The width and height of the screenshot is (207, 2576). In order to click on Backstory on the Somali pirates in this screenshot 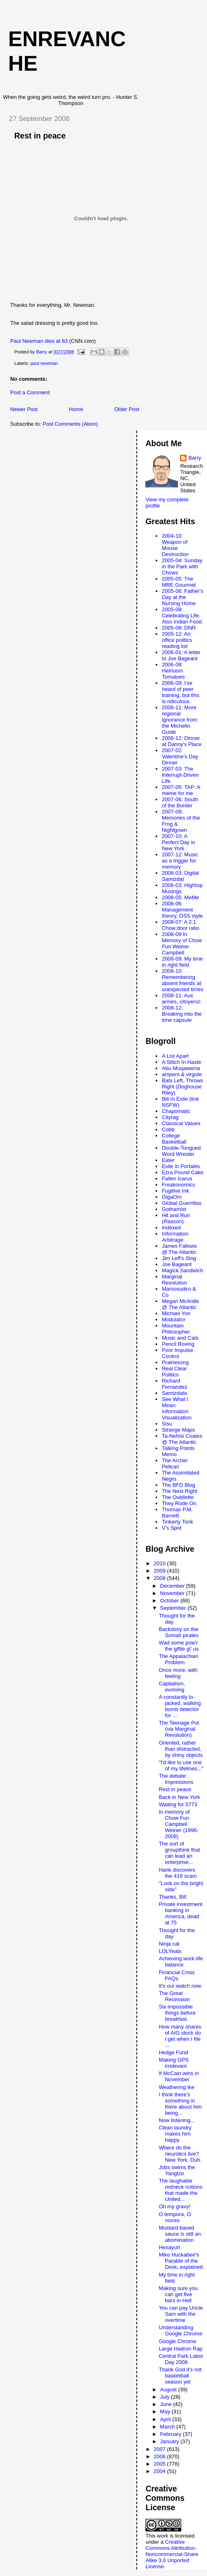, I will do `click(178, 1632)`.